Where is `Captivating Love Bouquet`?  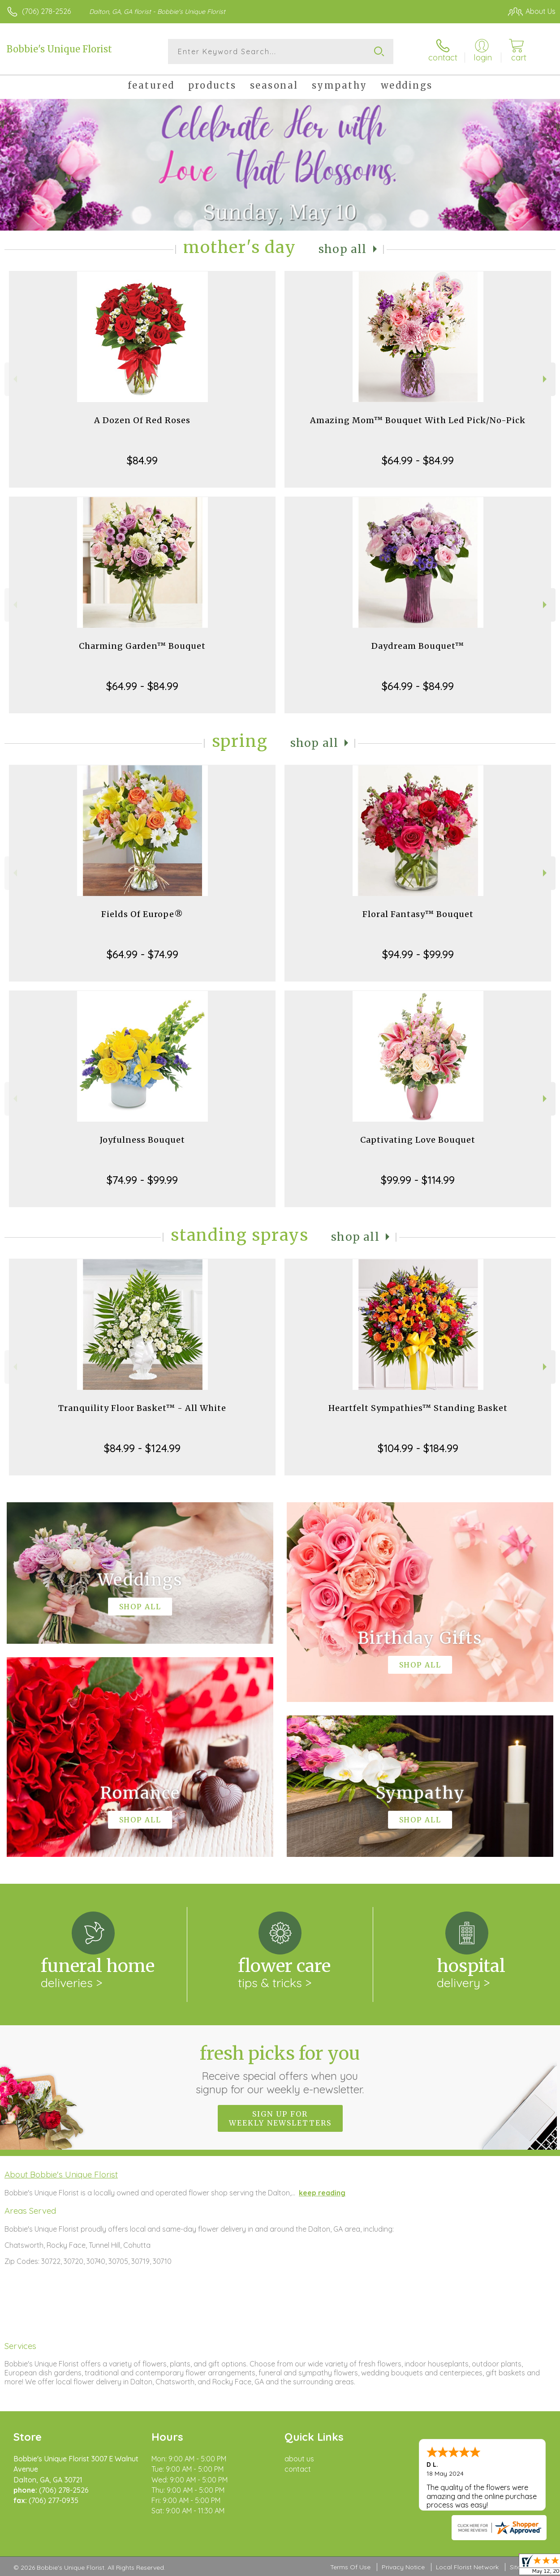 Captivating Love Bouquet is located at coordinates (417, 1140).